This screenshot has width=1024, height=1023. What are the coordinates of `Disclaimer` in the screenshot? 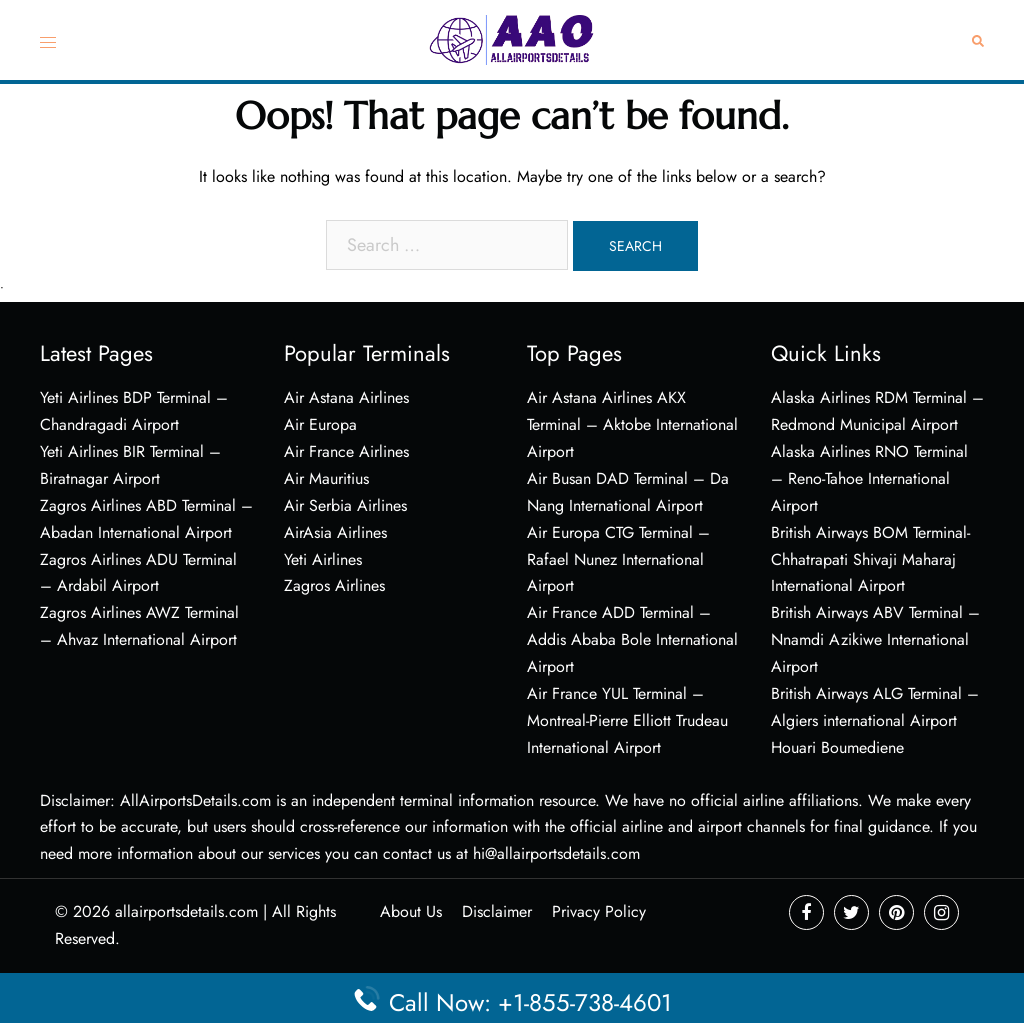 It's located at (497, 911).